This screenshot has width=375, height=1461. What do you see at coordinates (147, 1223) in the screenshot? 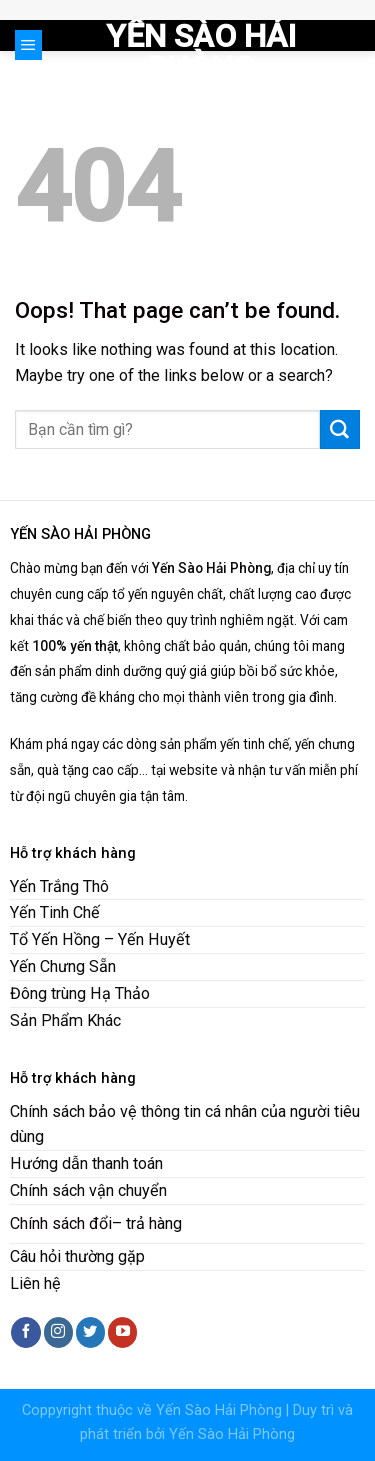
I see `– trả hàng` at bounding box center [147, 1223].